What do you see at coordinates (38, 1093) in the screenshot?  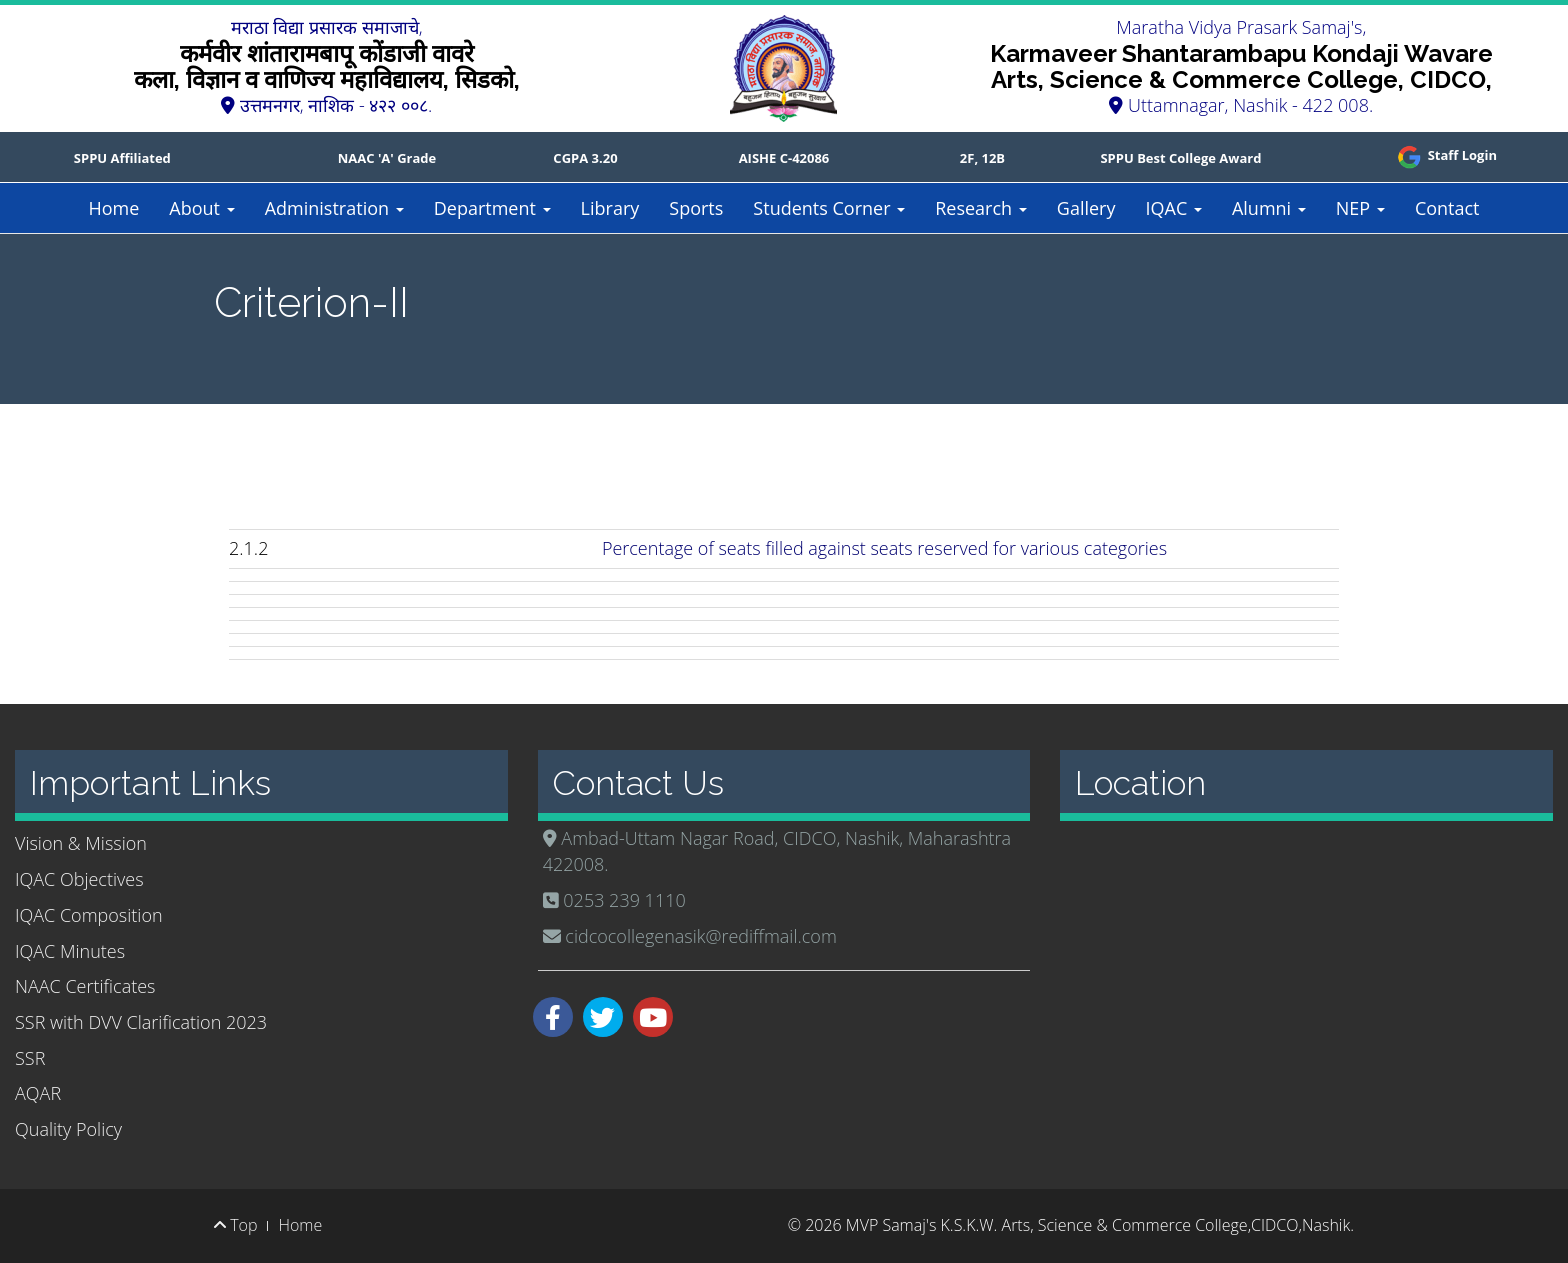 I see `AQAR` at bounding box center [38, 1093].